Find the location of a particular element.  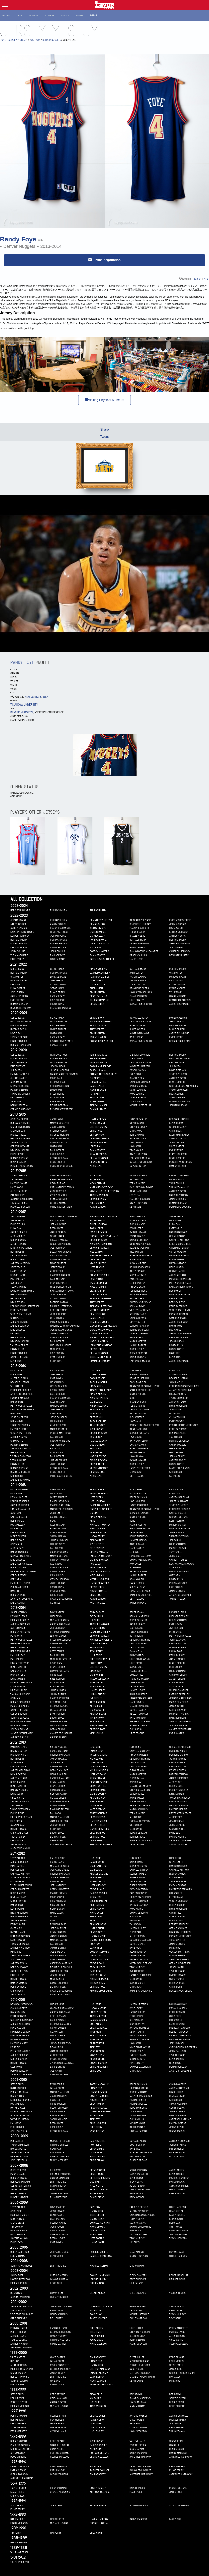

Michael Curry is located at coordinates (18, 2283).